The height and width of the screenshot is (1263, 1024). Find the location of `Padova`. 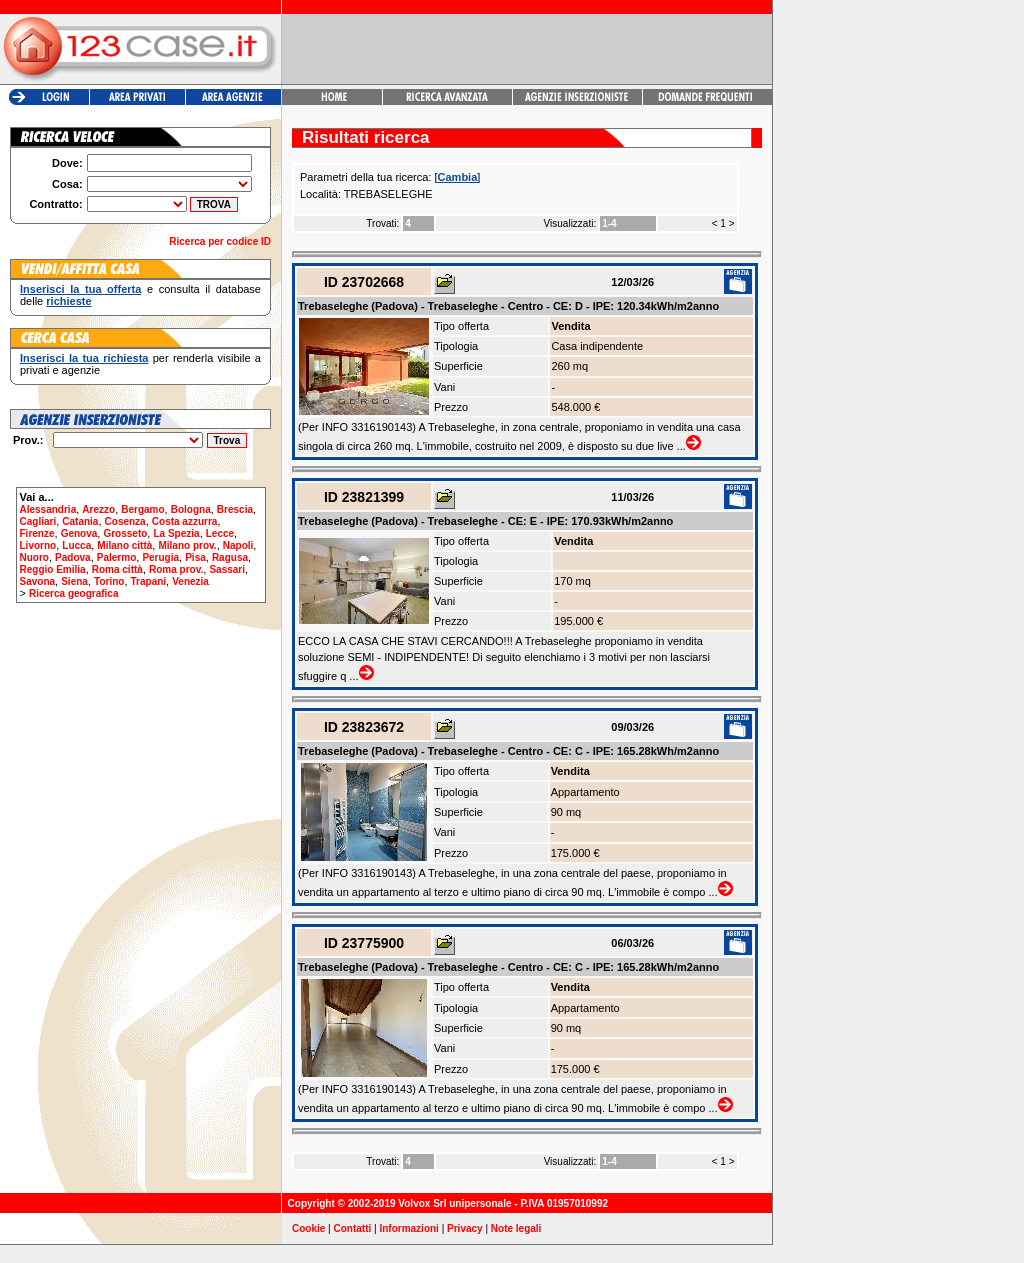

Padova is located at coordinates (73, 557).